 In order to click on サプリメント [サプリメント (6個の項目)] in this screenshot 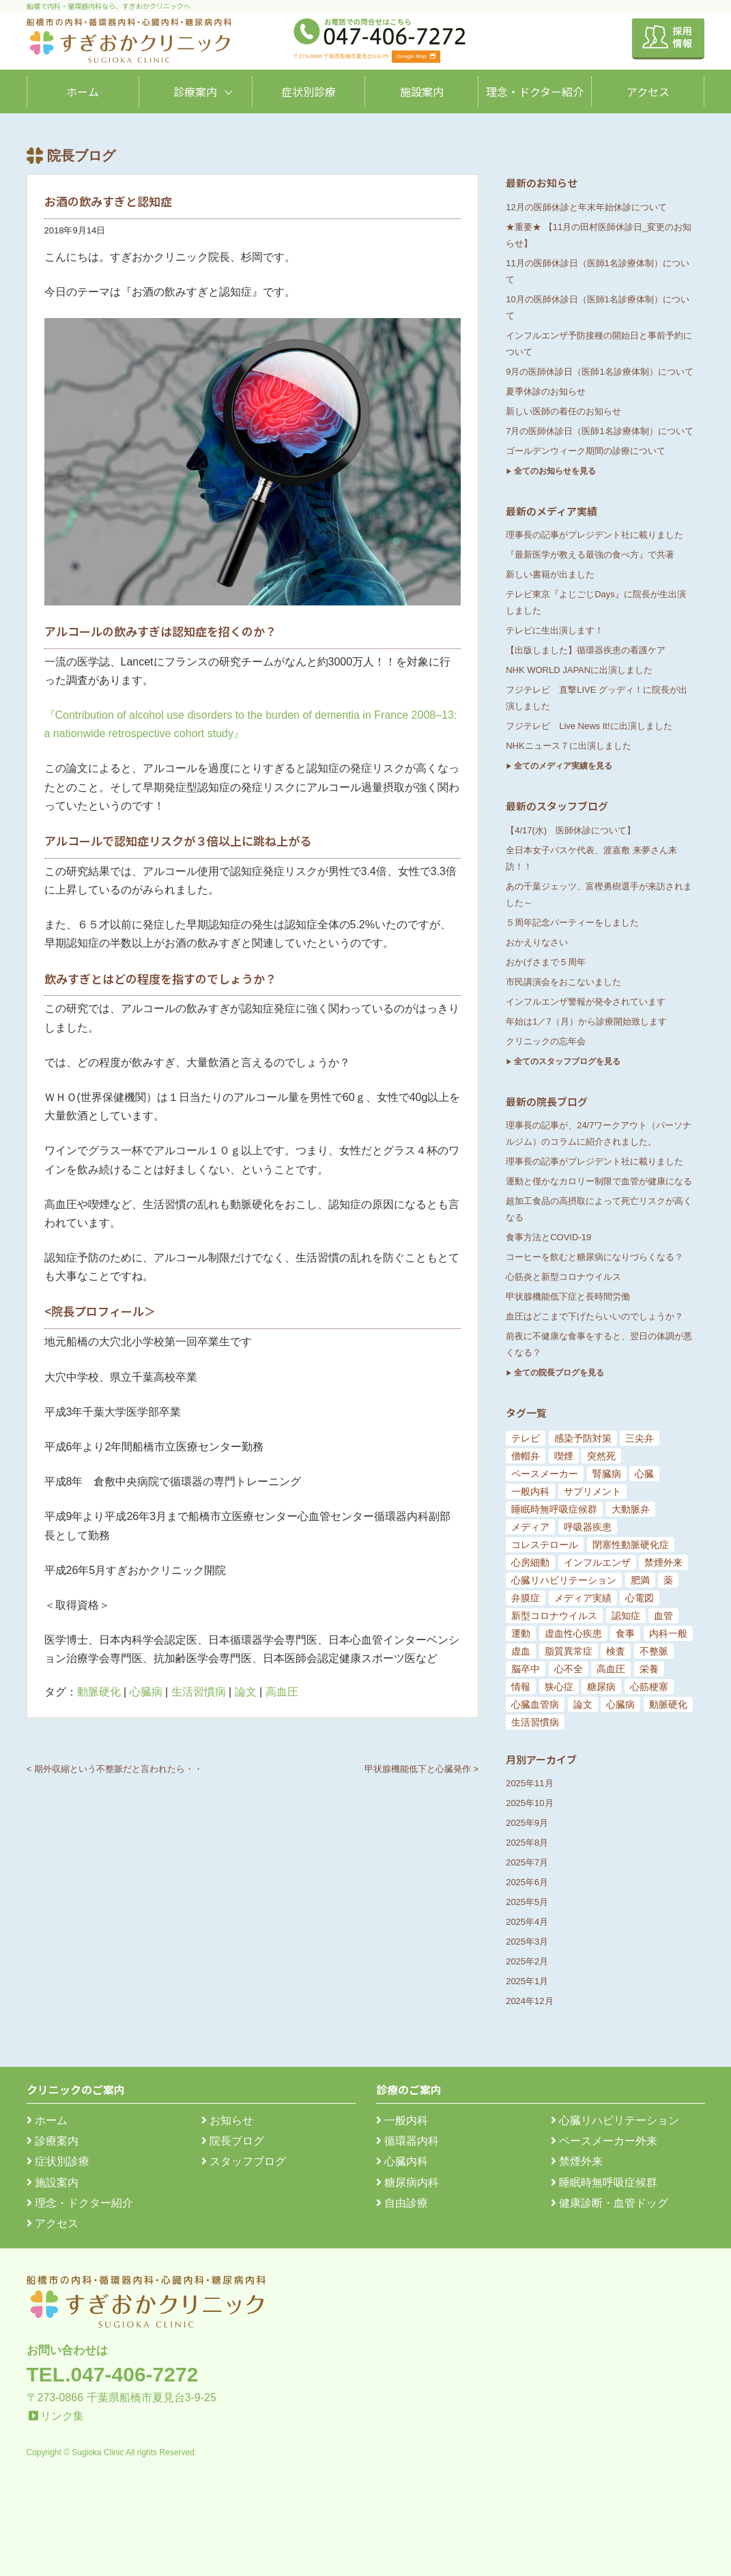, I will do `click(592, 1491)`.